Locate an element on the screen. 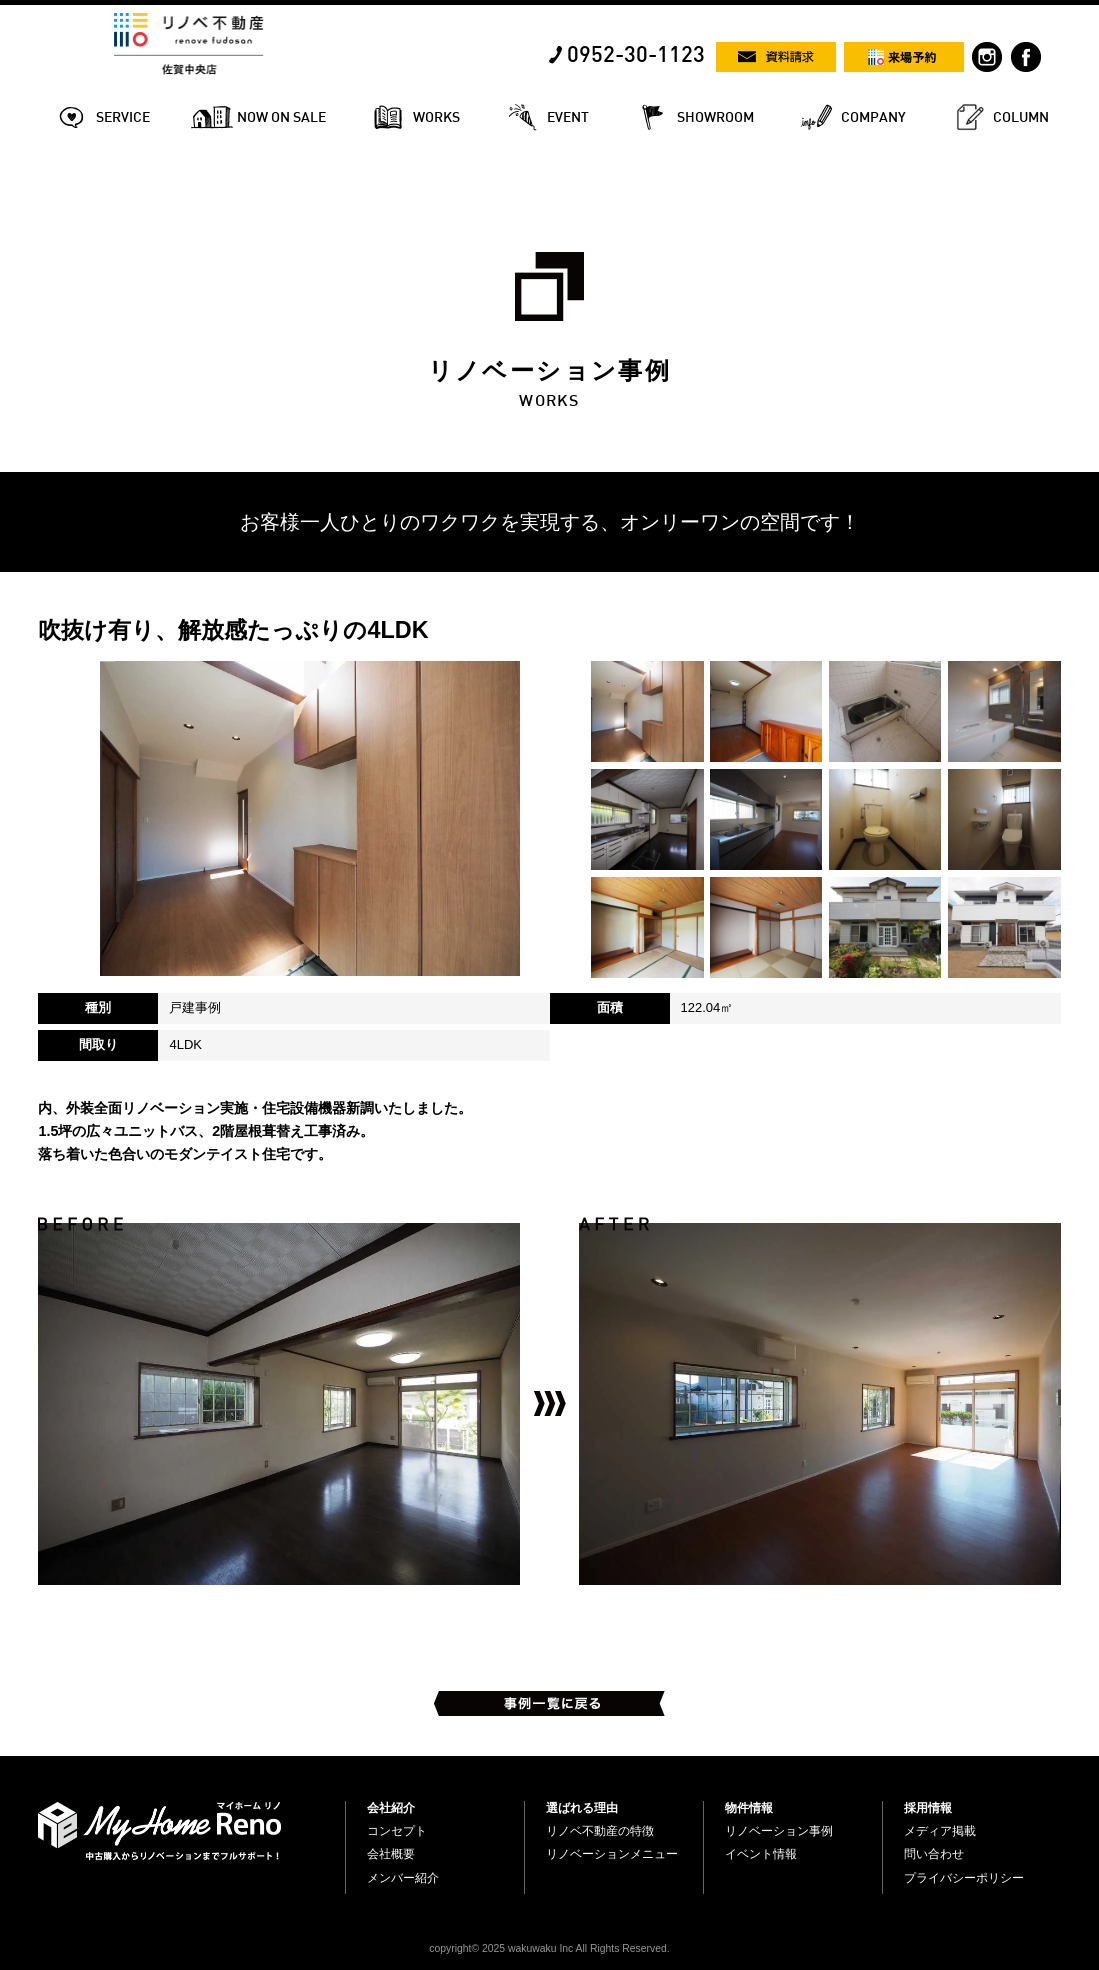 This screenshot has width=1099, height=1970. メンバー紹介 is located at coordinates (403, 1878).